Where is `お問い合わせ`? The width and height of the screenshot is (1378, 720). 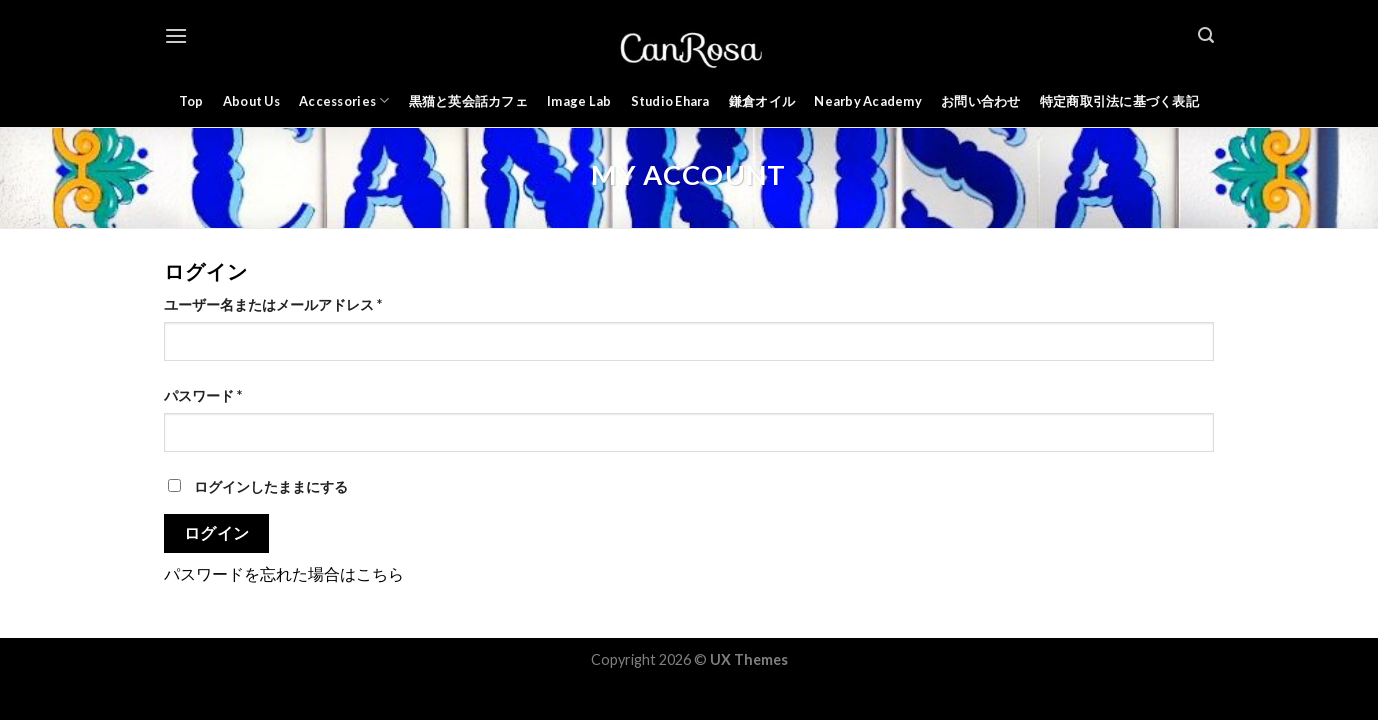 お問い合わせ is located at coordinates (981, 101).